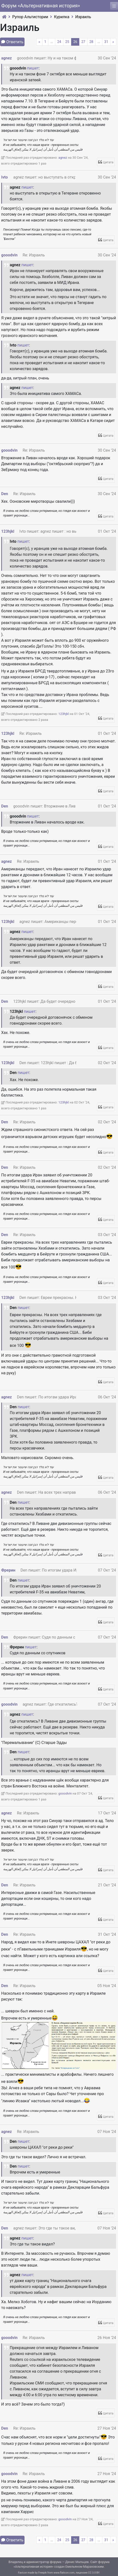  I want to click on Рупор Альтистории, so click(30, 16).